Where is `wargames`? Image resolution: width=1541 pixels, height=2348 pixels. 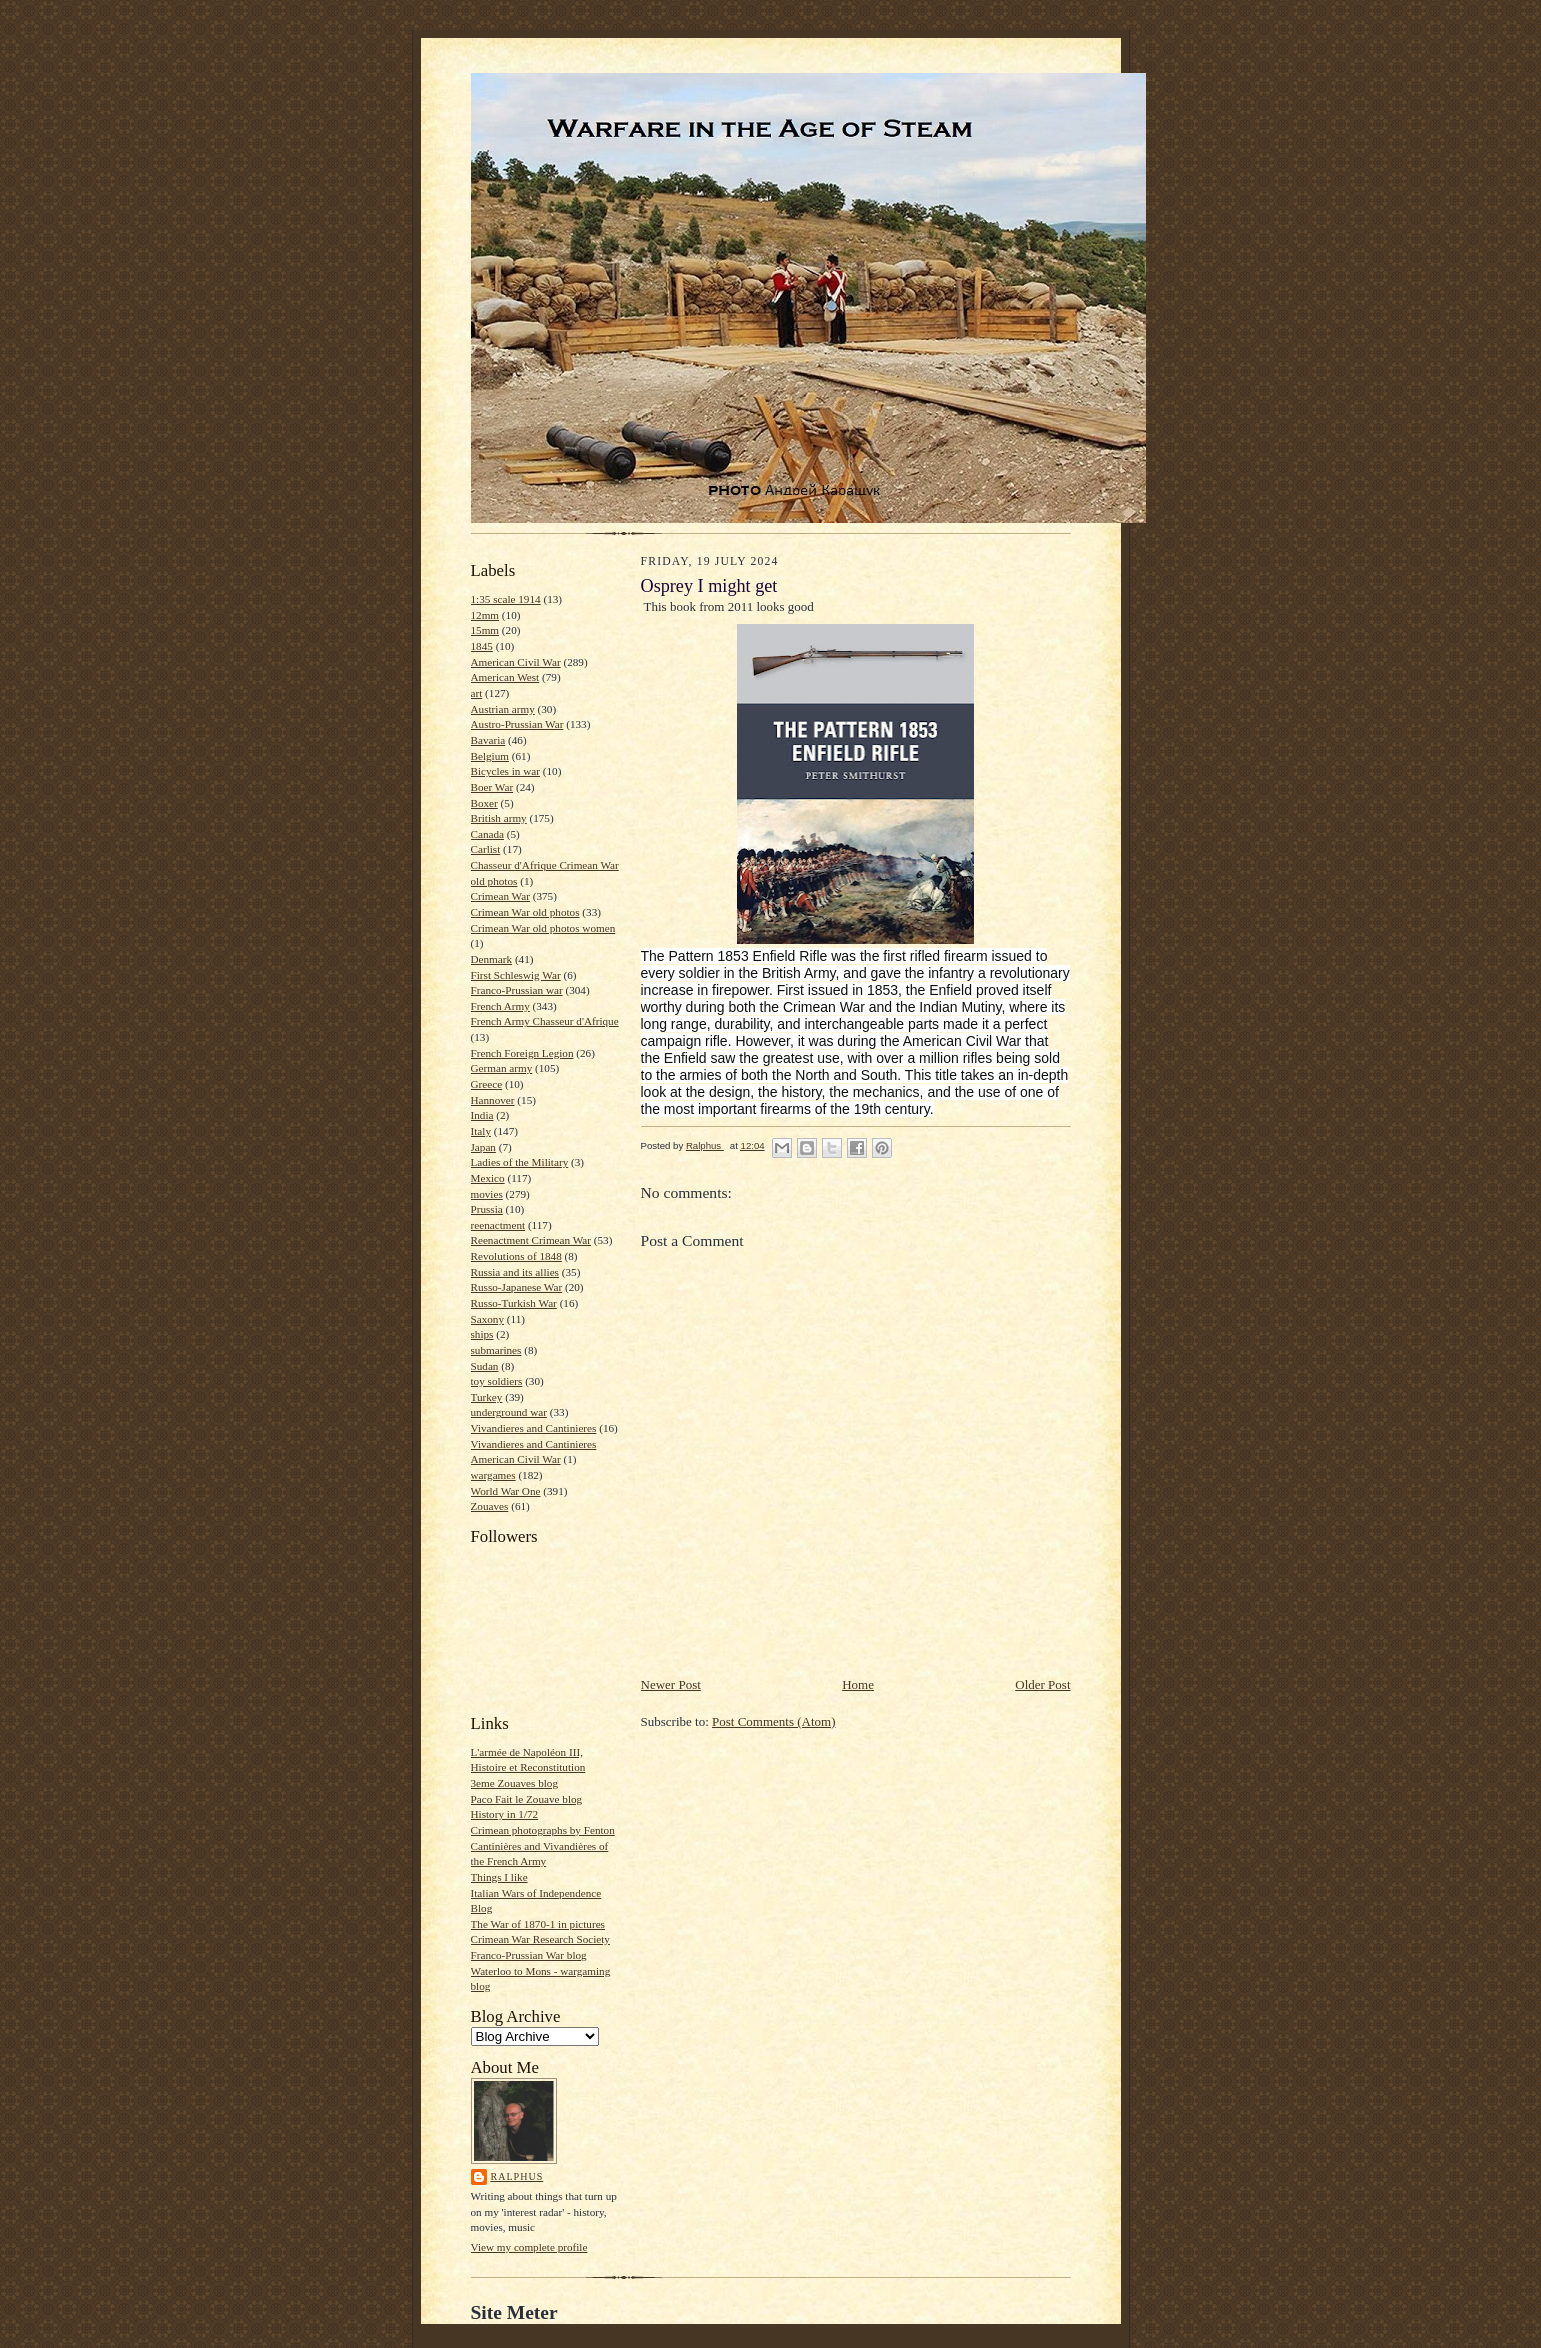
wargames is located at coordinates (493, 1475).